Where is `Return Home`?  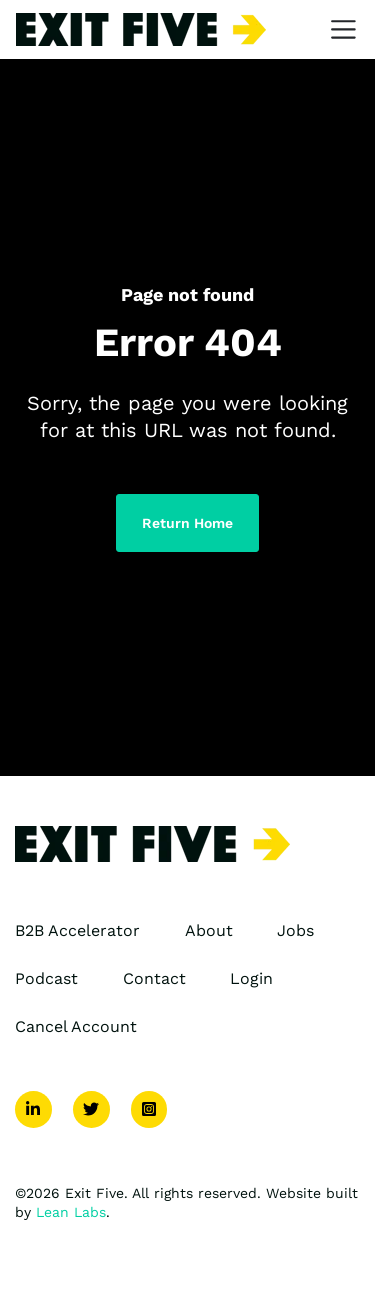 Return Home is located at coordinates (187, 523).